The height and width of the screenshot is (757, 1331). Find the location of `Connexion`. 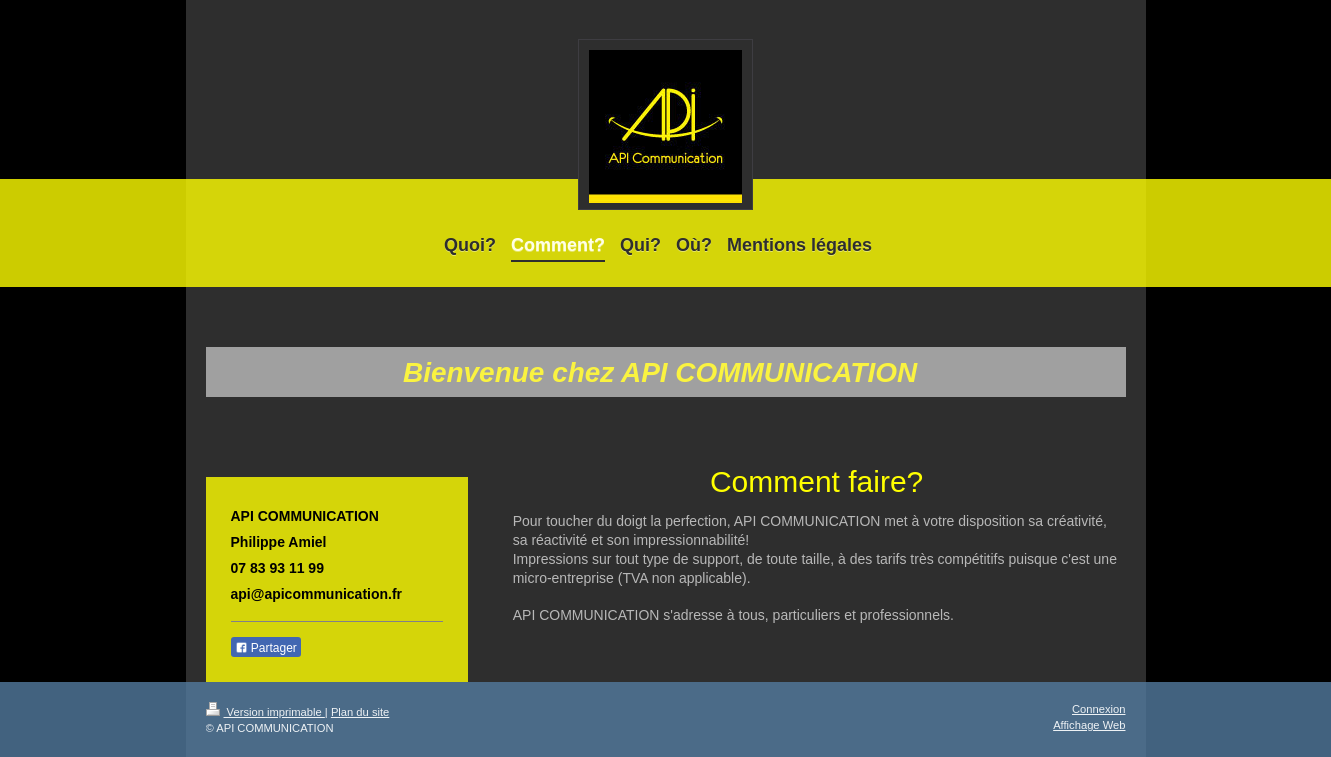

Connexion is located at coordinates (1099, 709).